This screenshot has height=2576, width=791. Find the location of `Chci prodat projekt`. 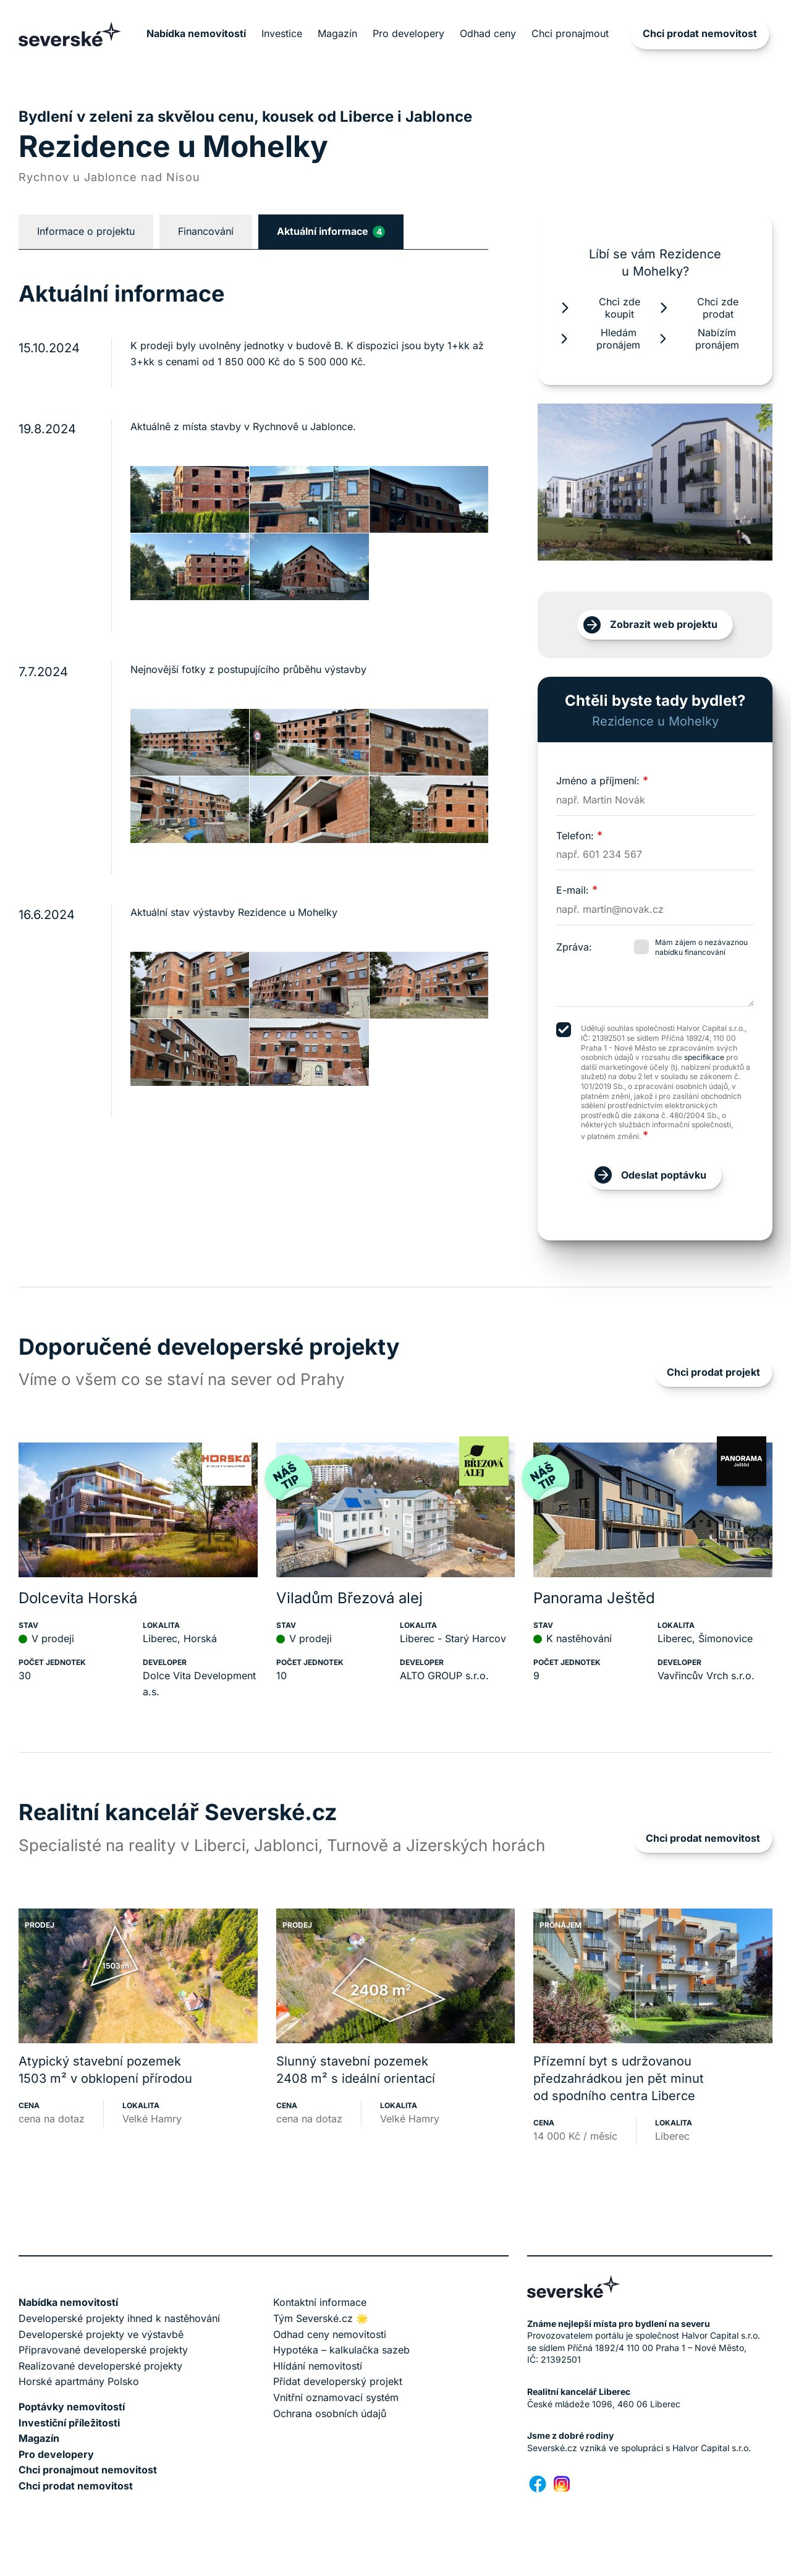

Chci prodat projekt is located at coordinates (713, 1372).